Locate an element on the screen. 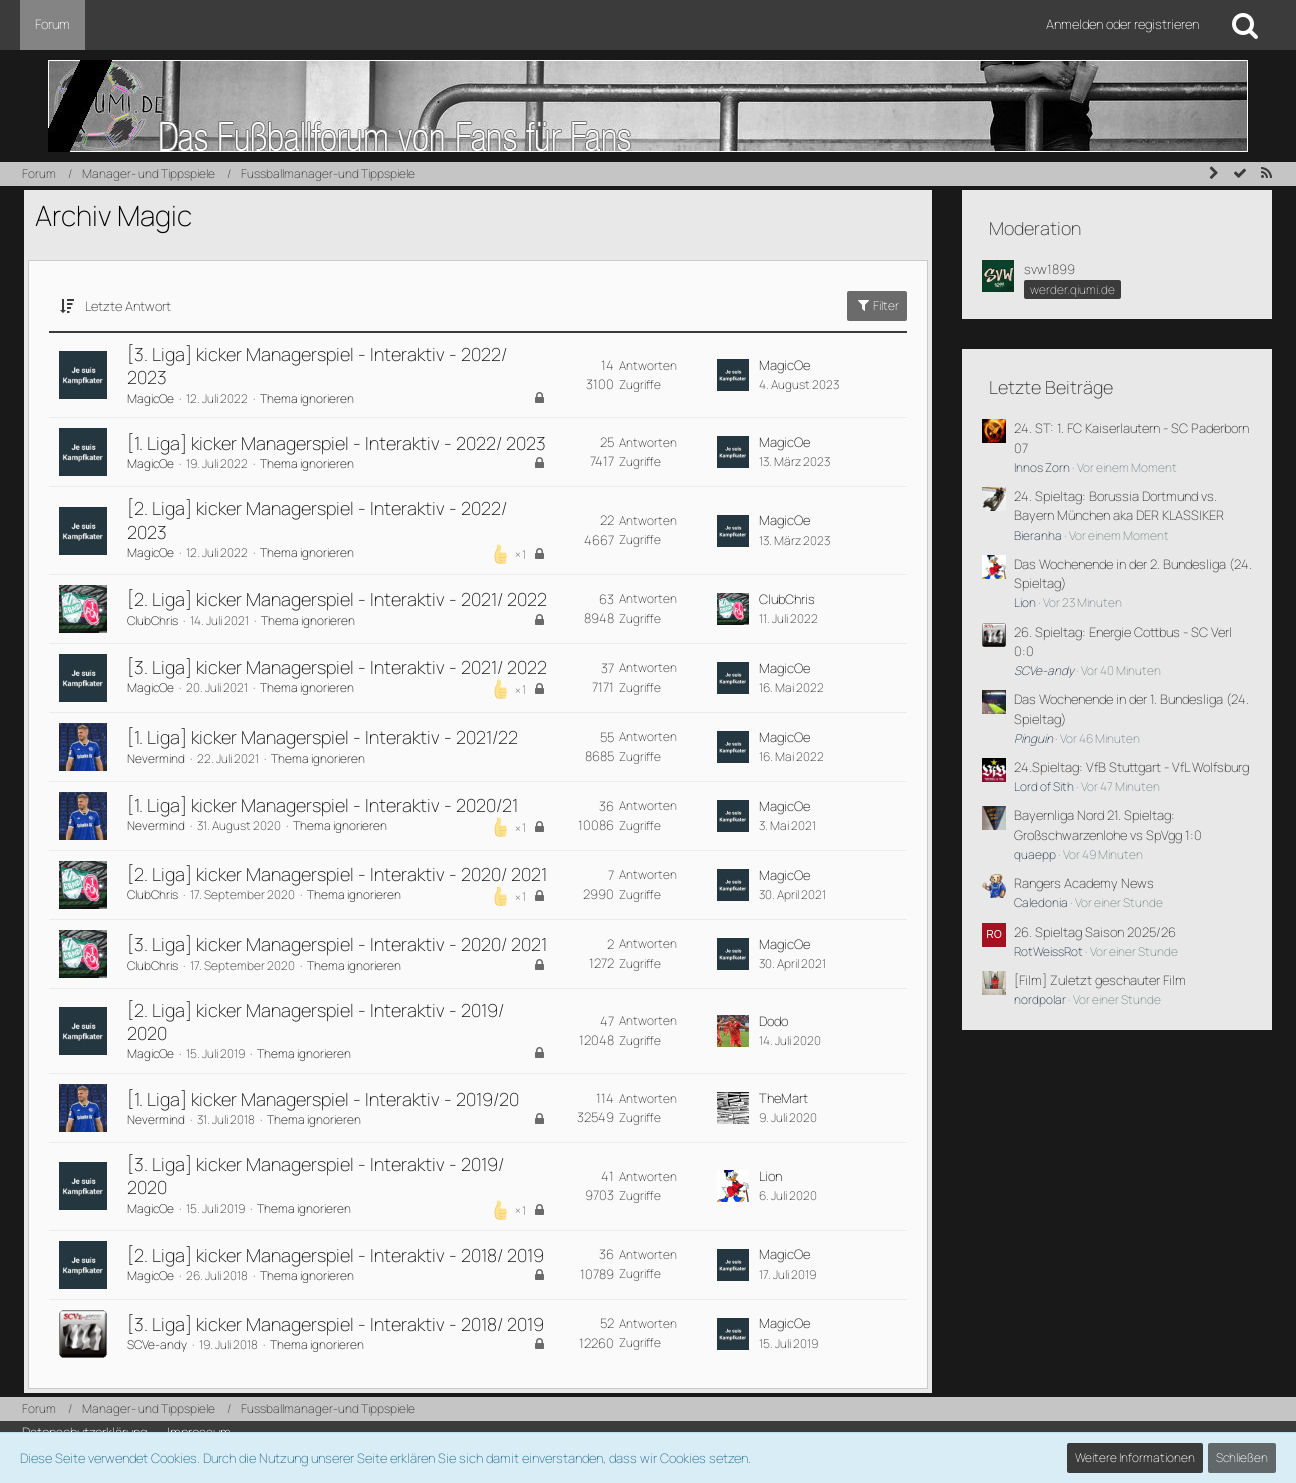 The image size is (1296, 1483). Letzte Antwort [button] is located at coordinates (128, 306).